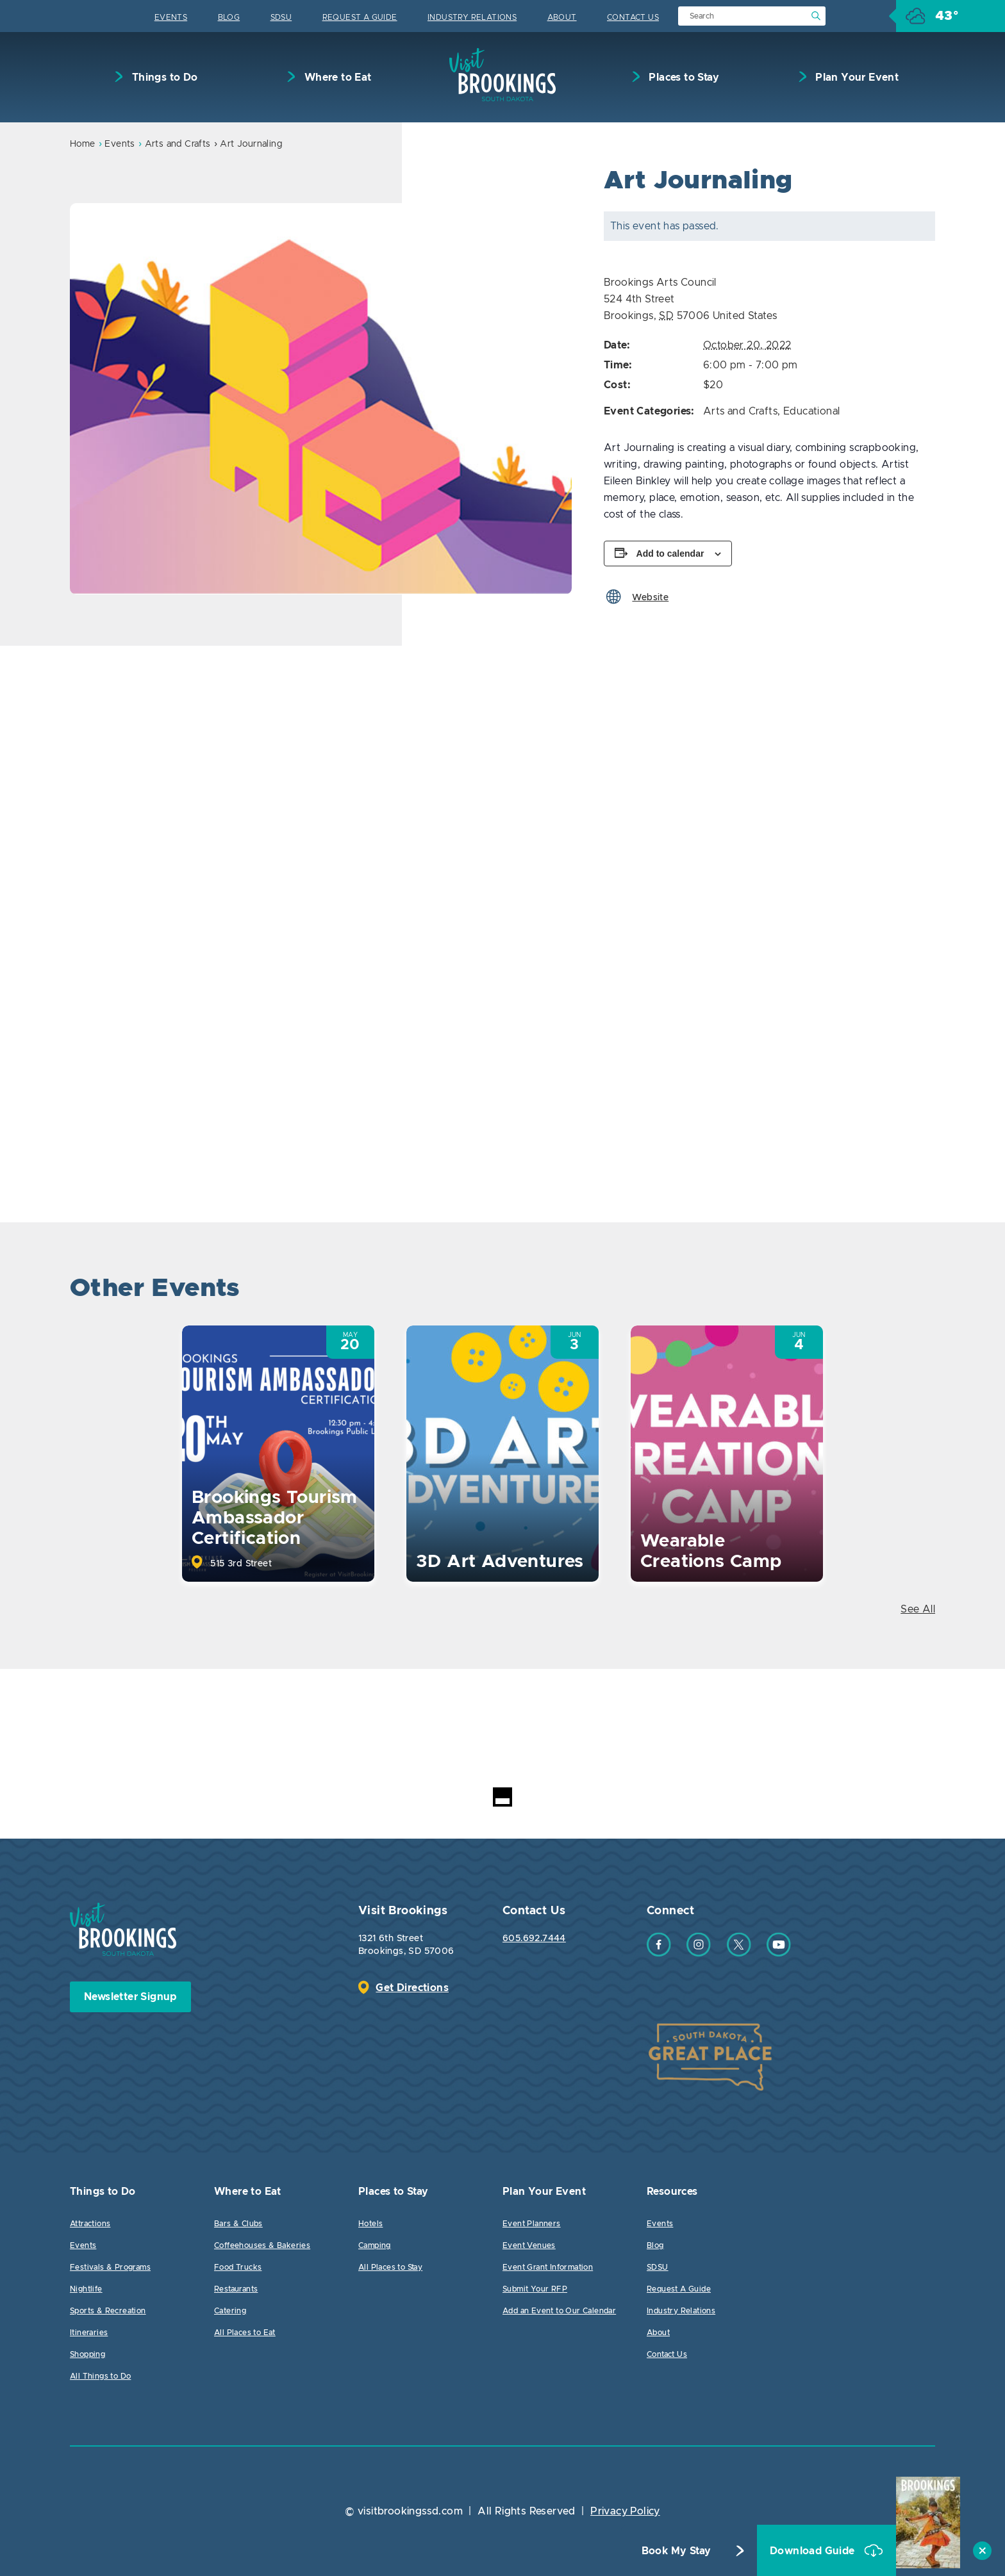 Image resolution: width=1005 pixels, height=2576 pixels. What do you see at coordinates (918, 1609) in the screenshot?
I see `See All` at bounding box center [918, 1609].